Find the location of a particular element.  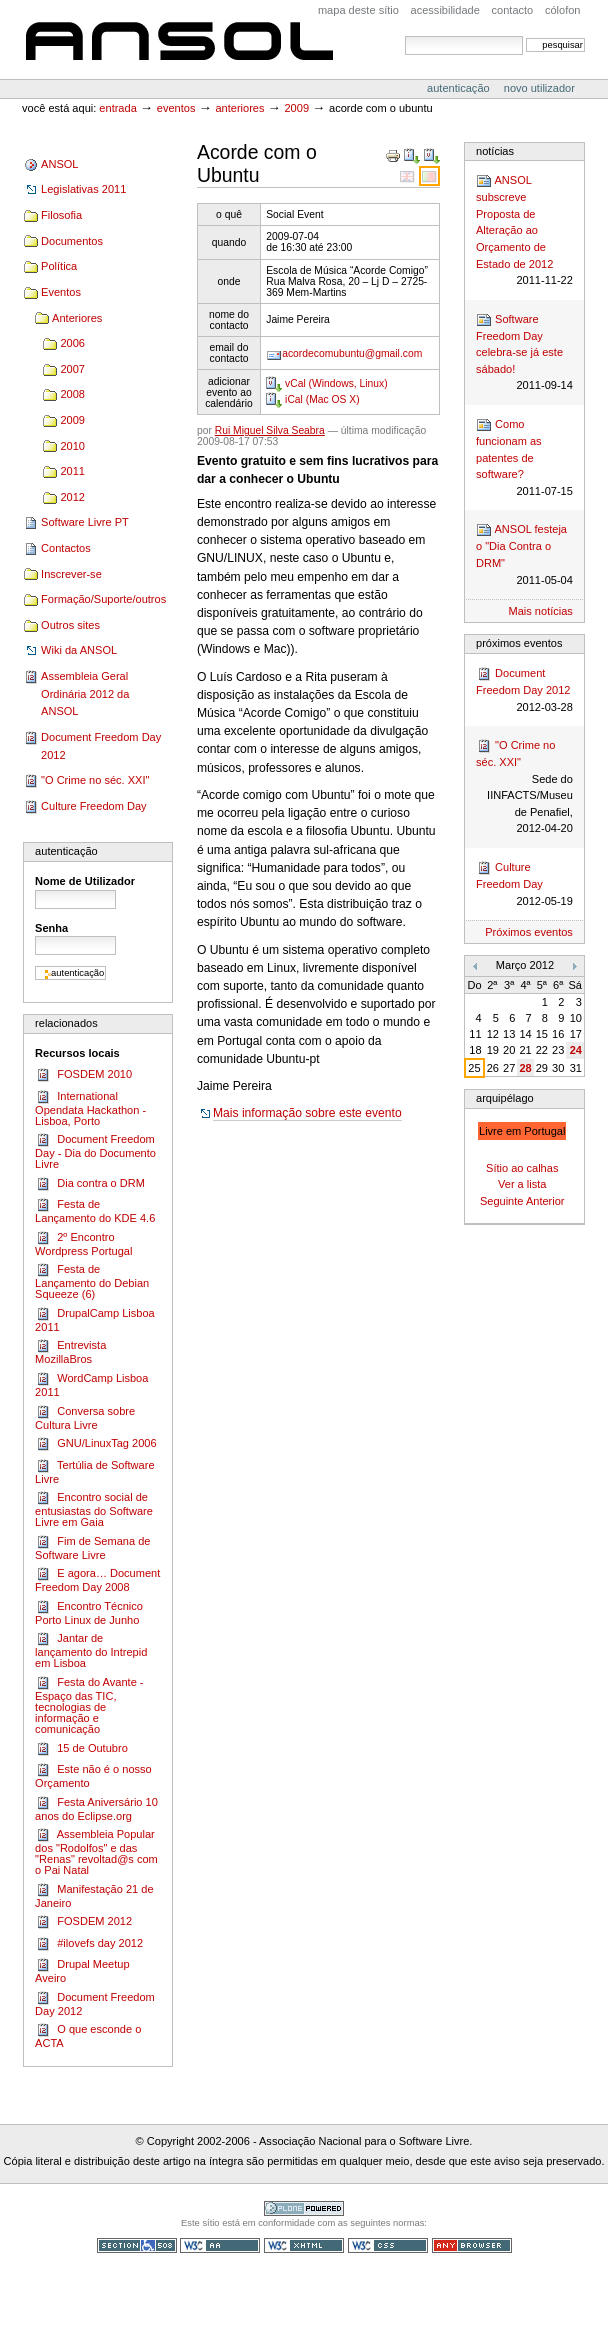

Manifestação 21 de Janeiro is located at coordinates (94, 1895).